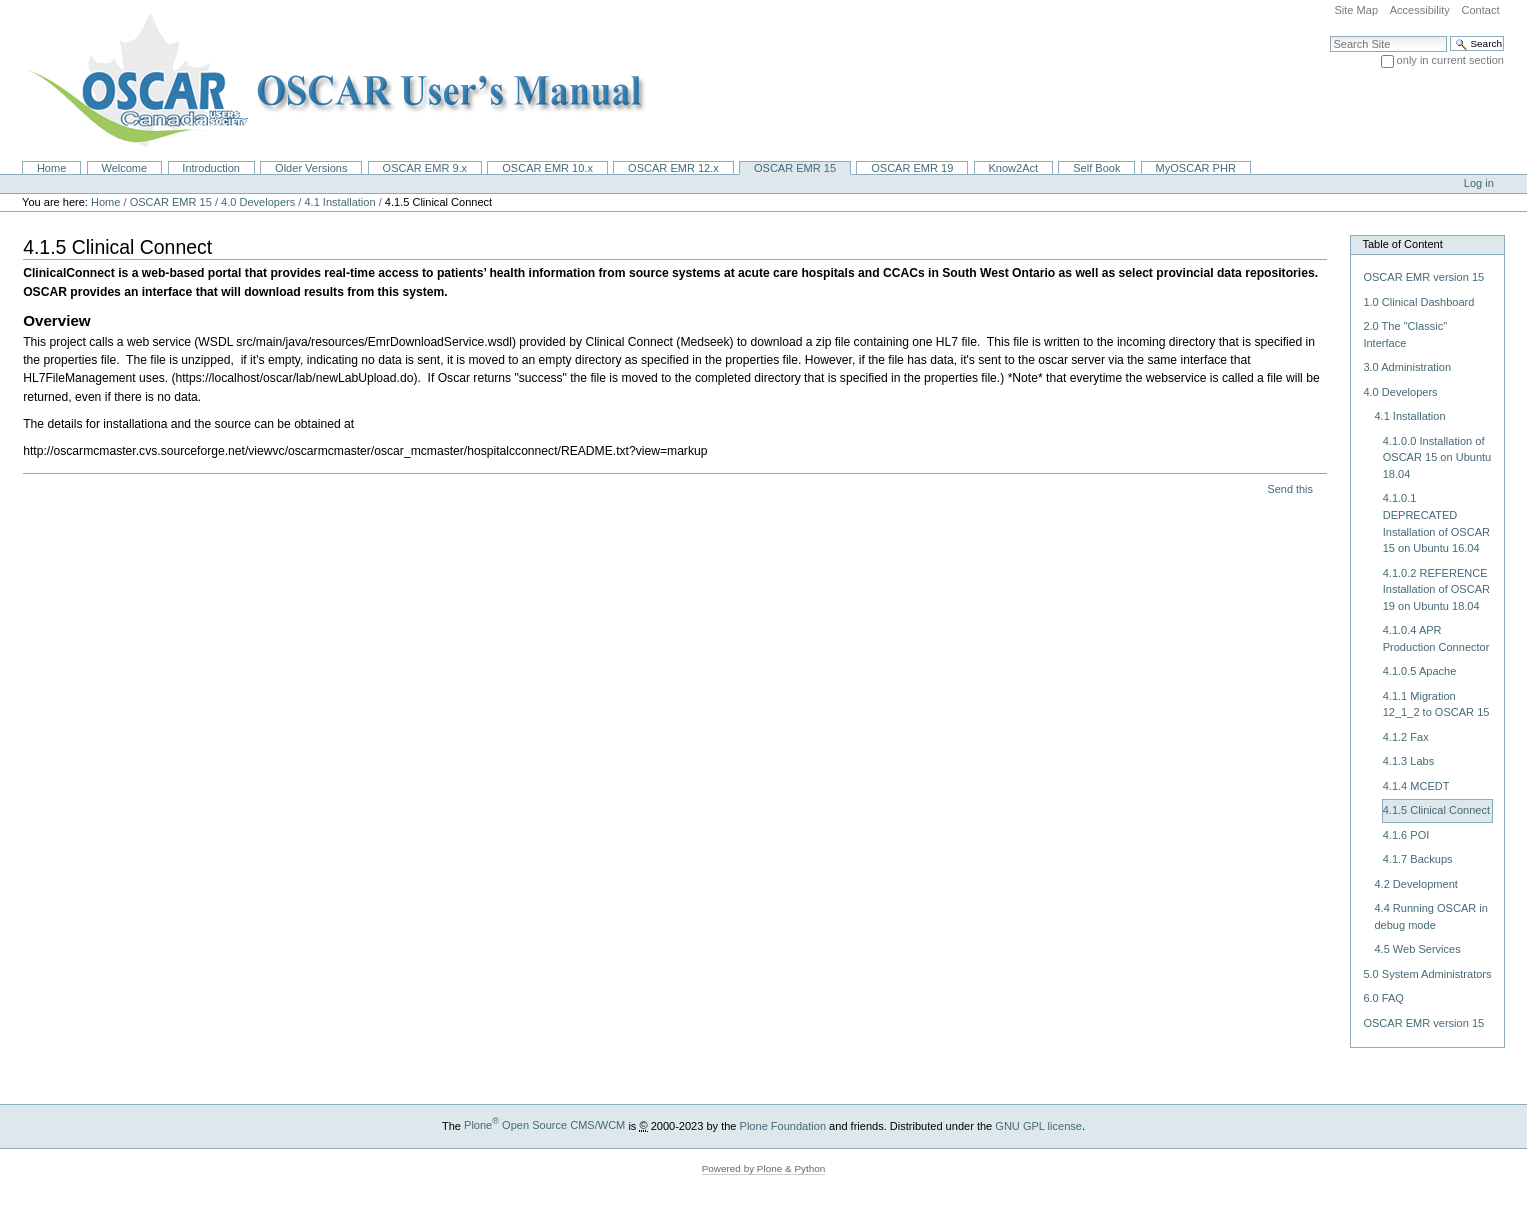 The image size is (1527, 1210). Describe the element at coordinates (1479, 183) in the screenshot. I see `Log in` at that location.